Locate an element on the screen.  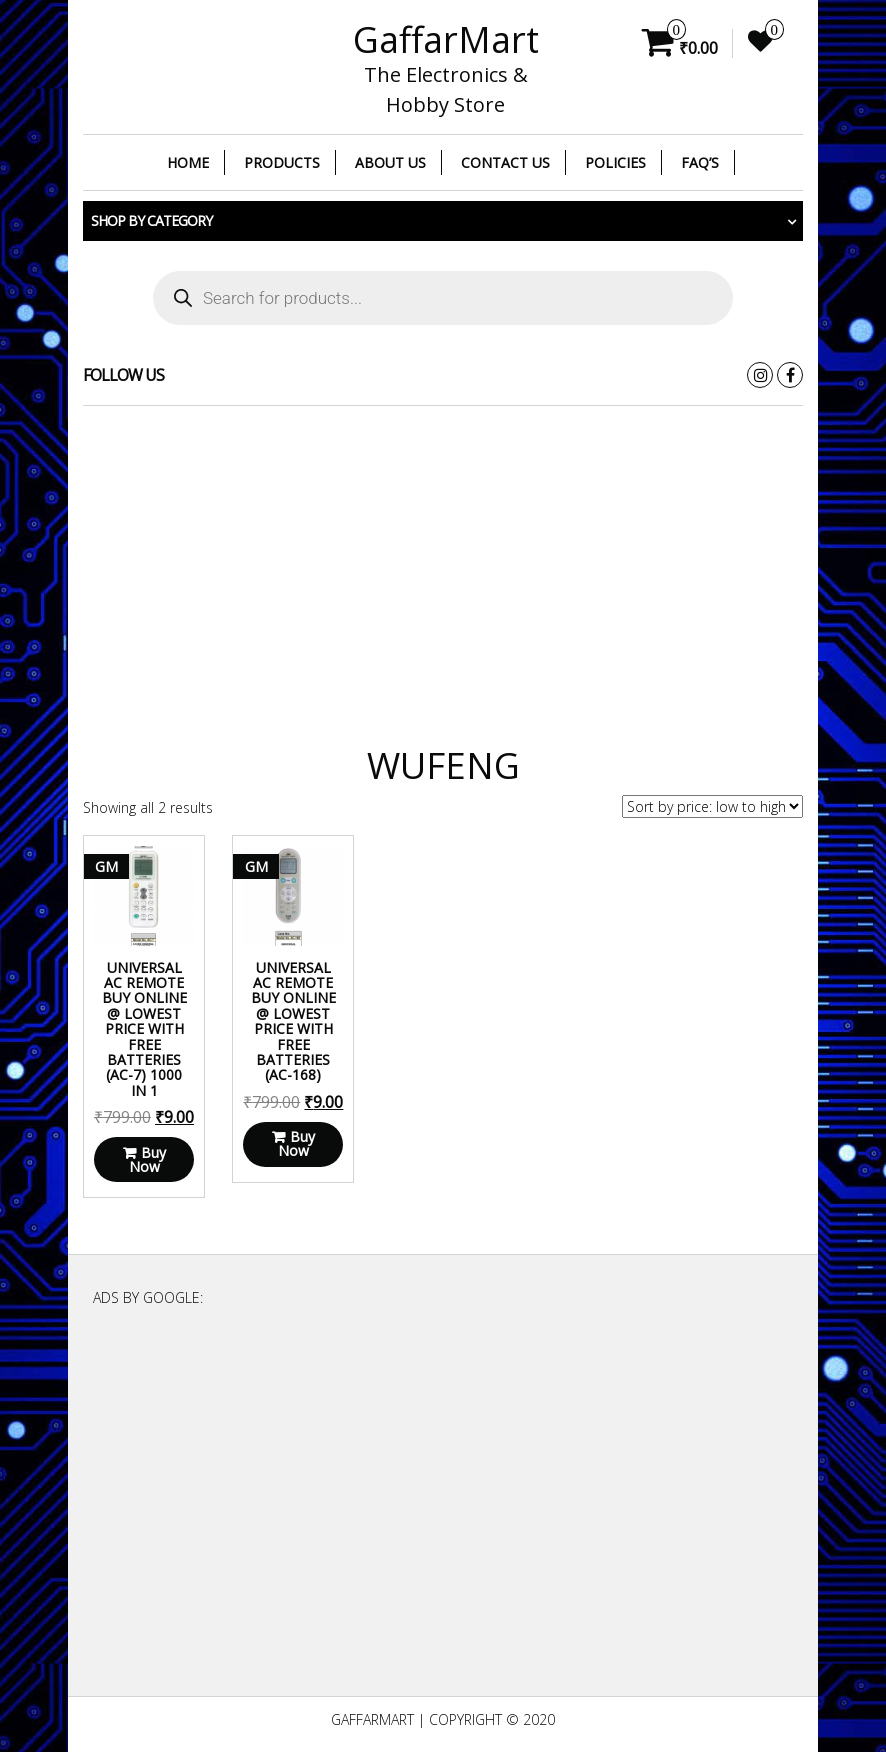
Contact Us is located at coordinates (505, 162).